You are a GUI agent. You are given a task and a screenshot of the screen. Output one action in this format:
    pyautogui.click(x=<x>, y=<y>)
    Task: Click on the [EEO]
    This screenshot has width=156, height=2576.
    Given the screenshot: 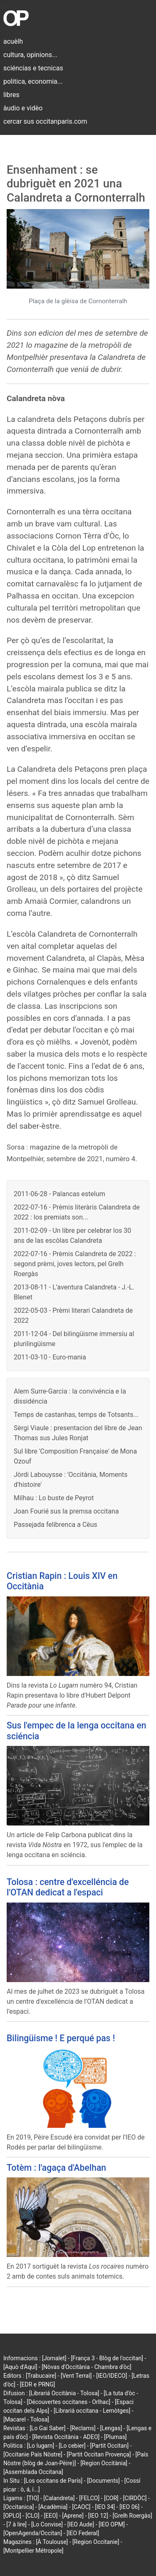 What is the action you would take?
    pyautogui.click(x=51, y=2515)
    